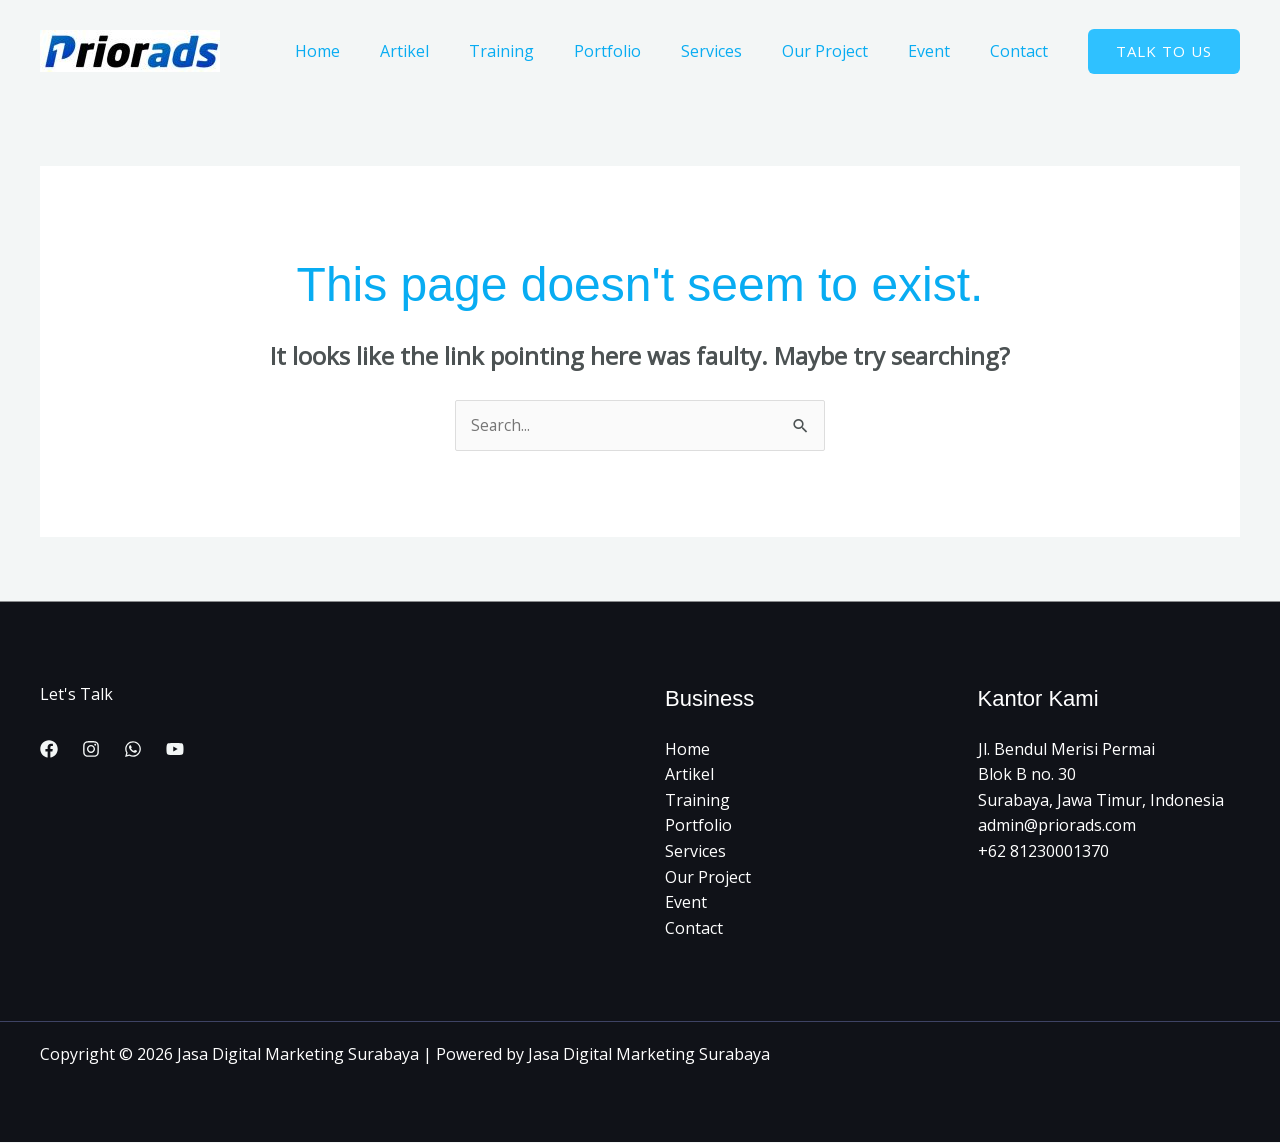 Image resolution: width=1280 pixels, height=1143 pixels. I want to click on Our Project, so click(845, 51).